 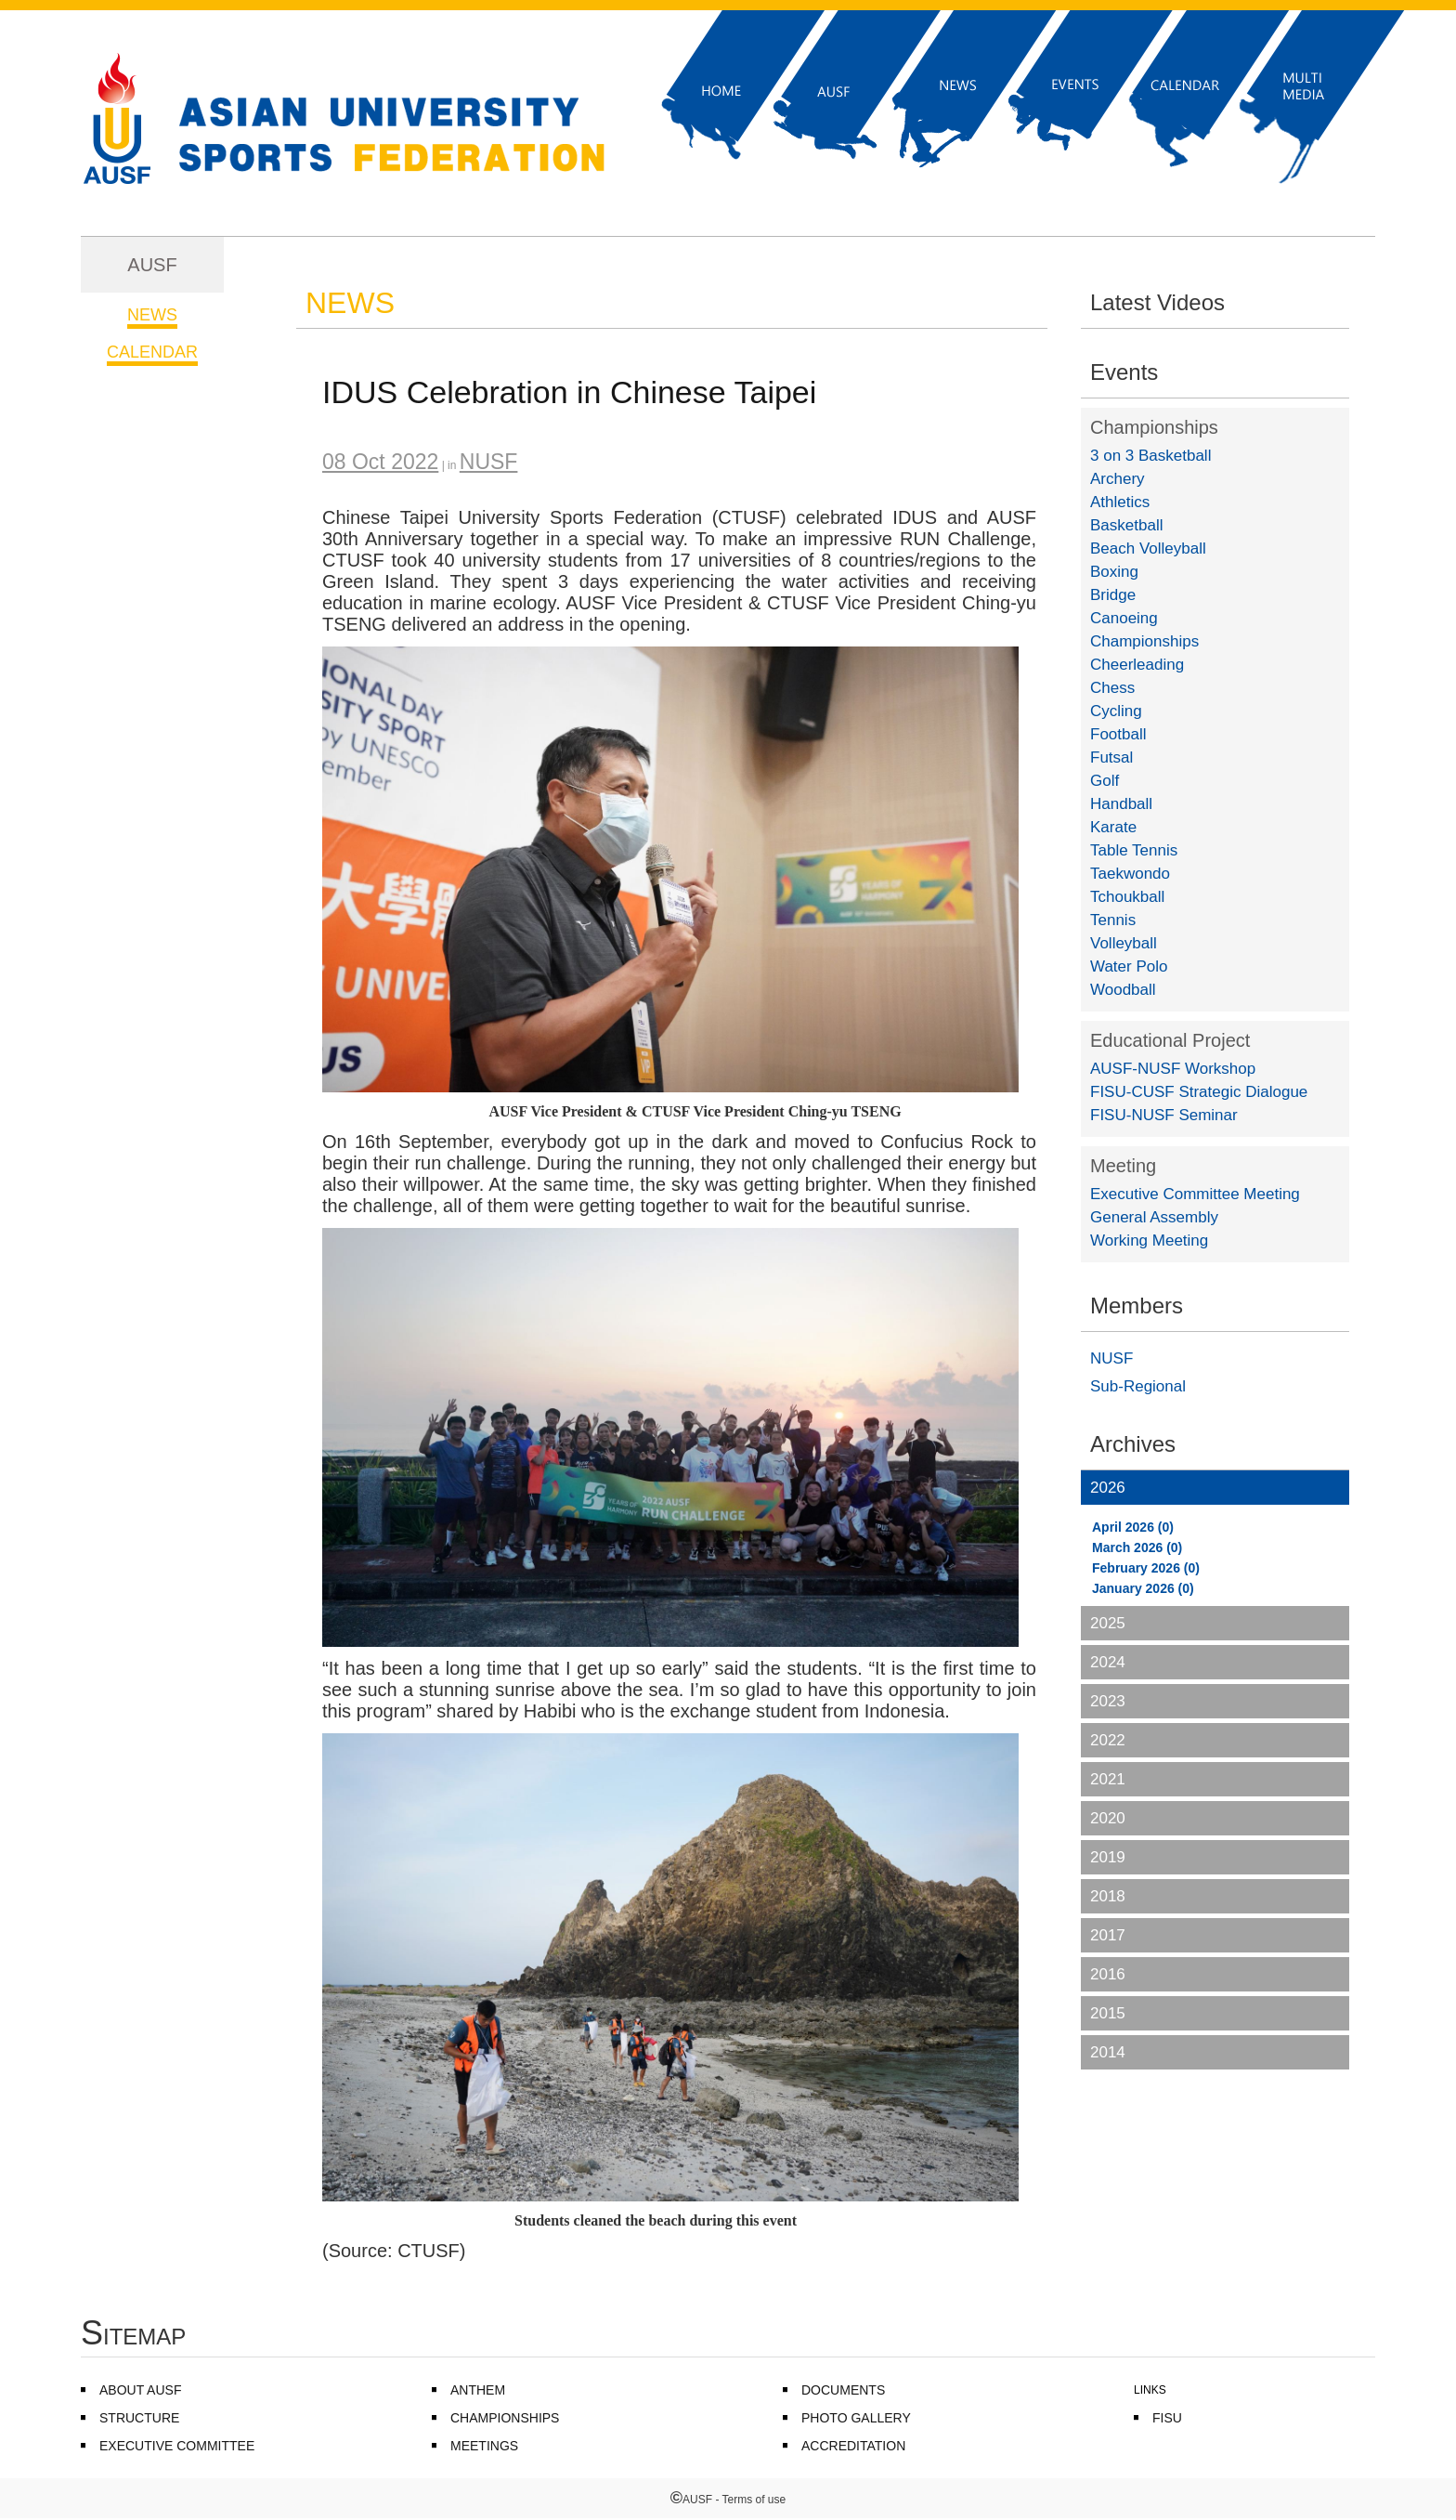 What do you see at coordinates (484, 2445) in the screenshot?
I see `MEETINGS` at bounding box center [484, 2445].